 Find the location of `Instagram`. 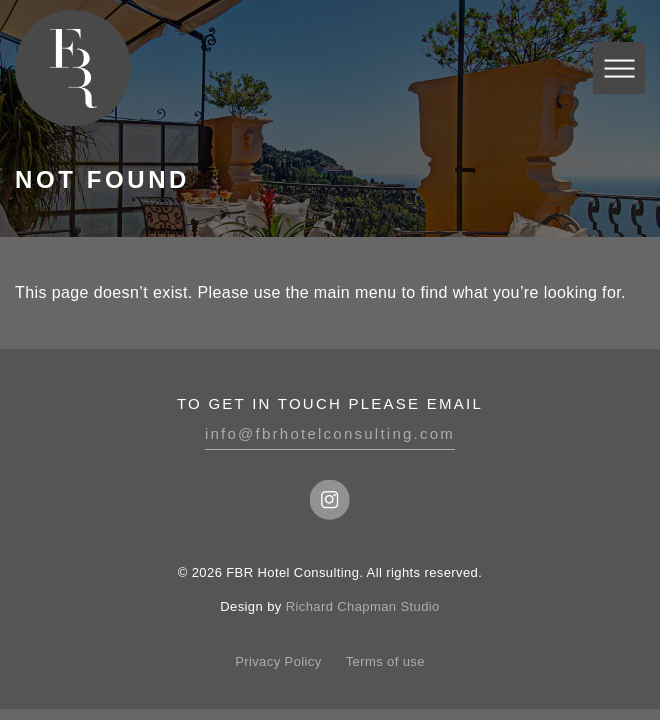

Instagram is located at coordinates (330, 500).